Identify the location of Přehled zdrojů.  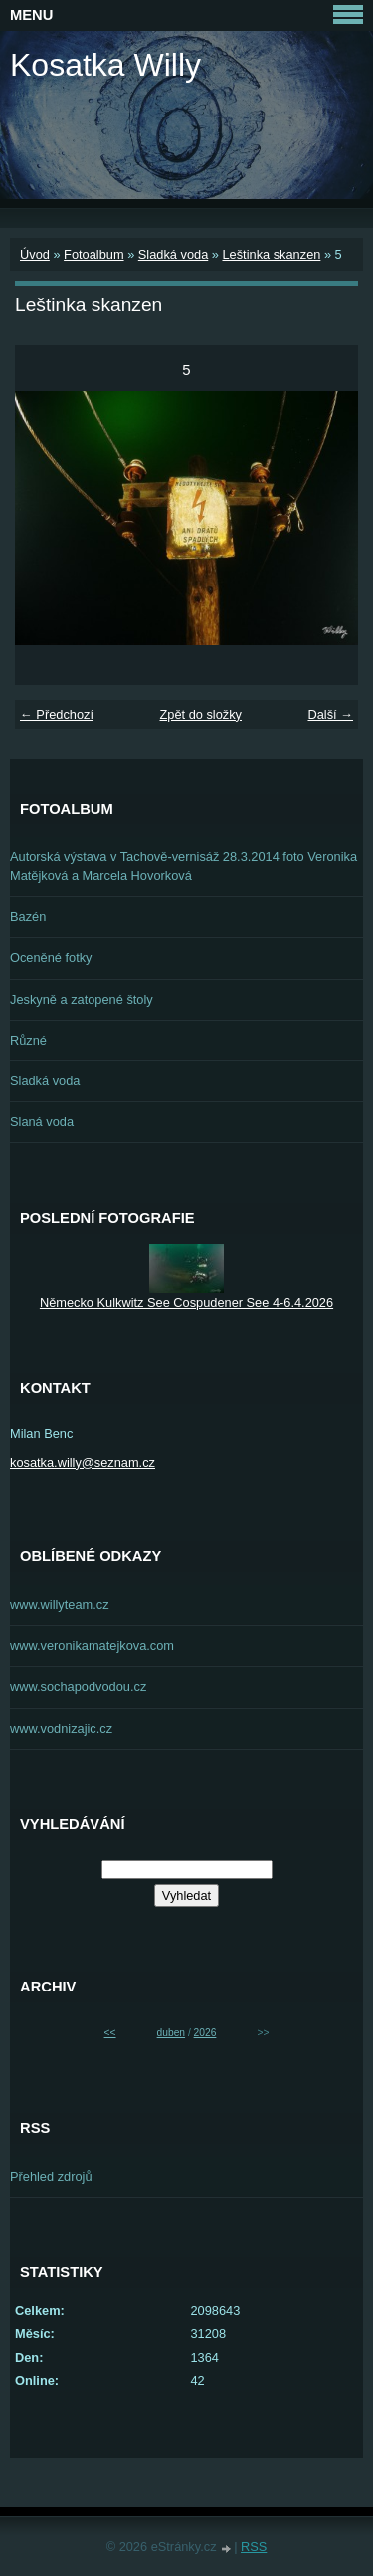
(51, 2176).